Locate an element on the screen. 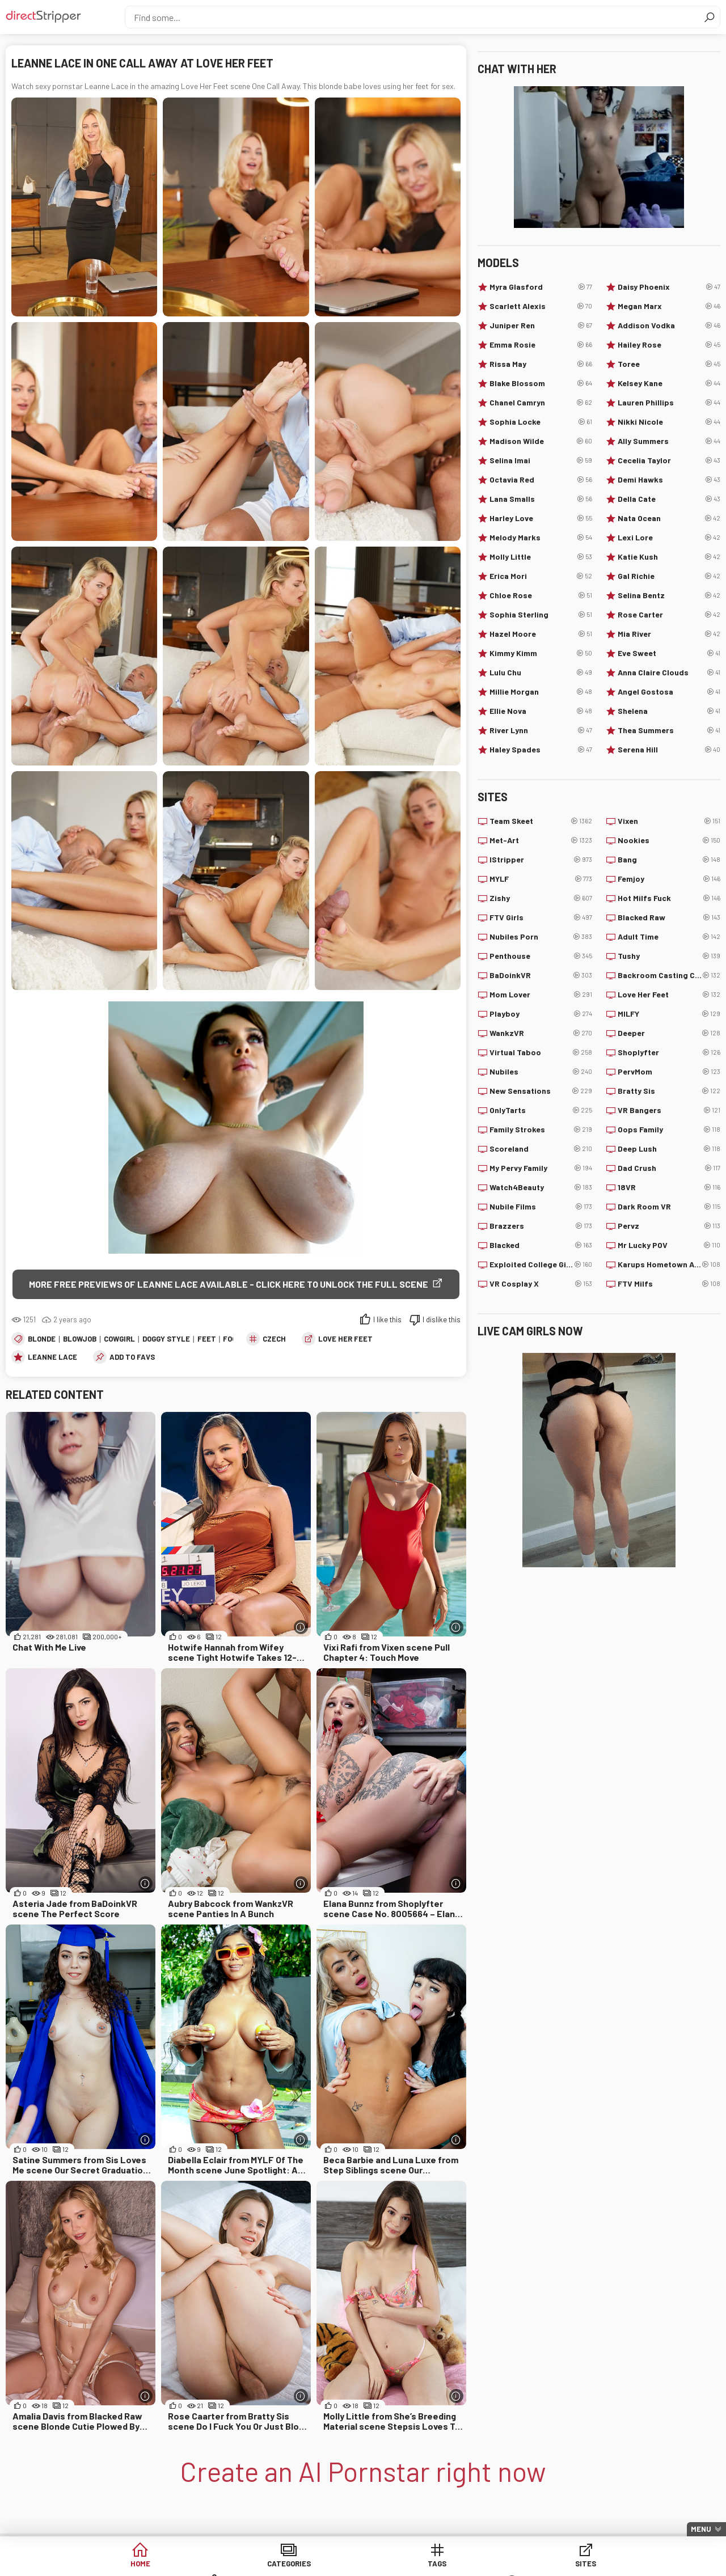  Scarlett Alexis is located at coordinates (540, 306).